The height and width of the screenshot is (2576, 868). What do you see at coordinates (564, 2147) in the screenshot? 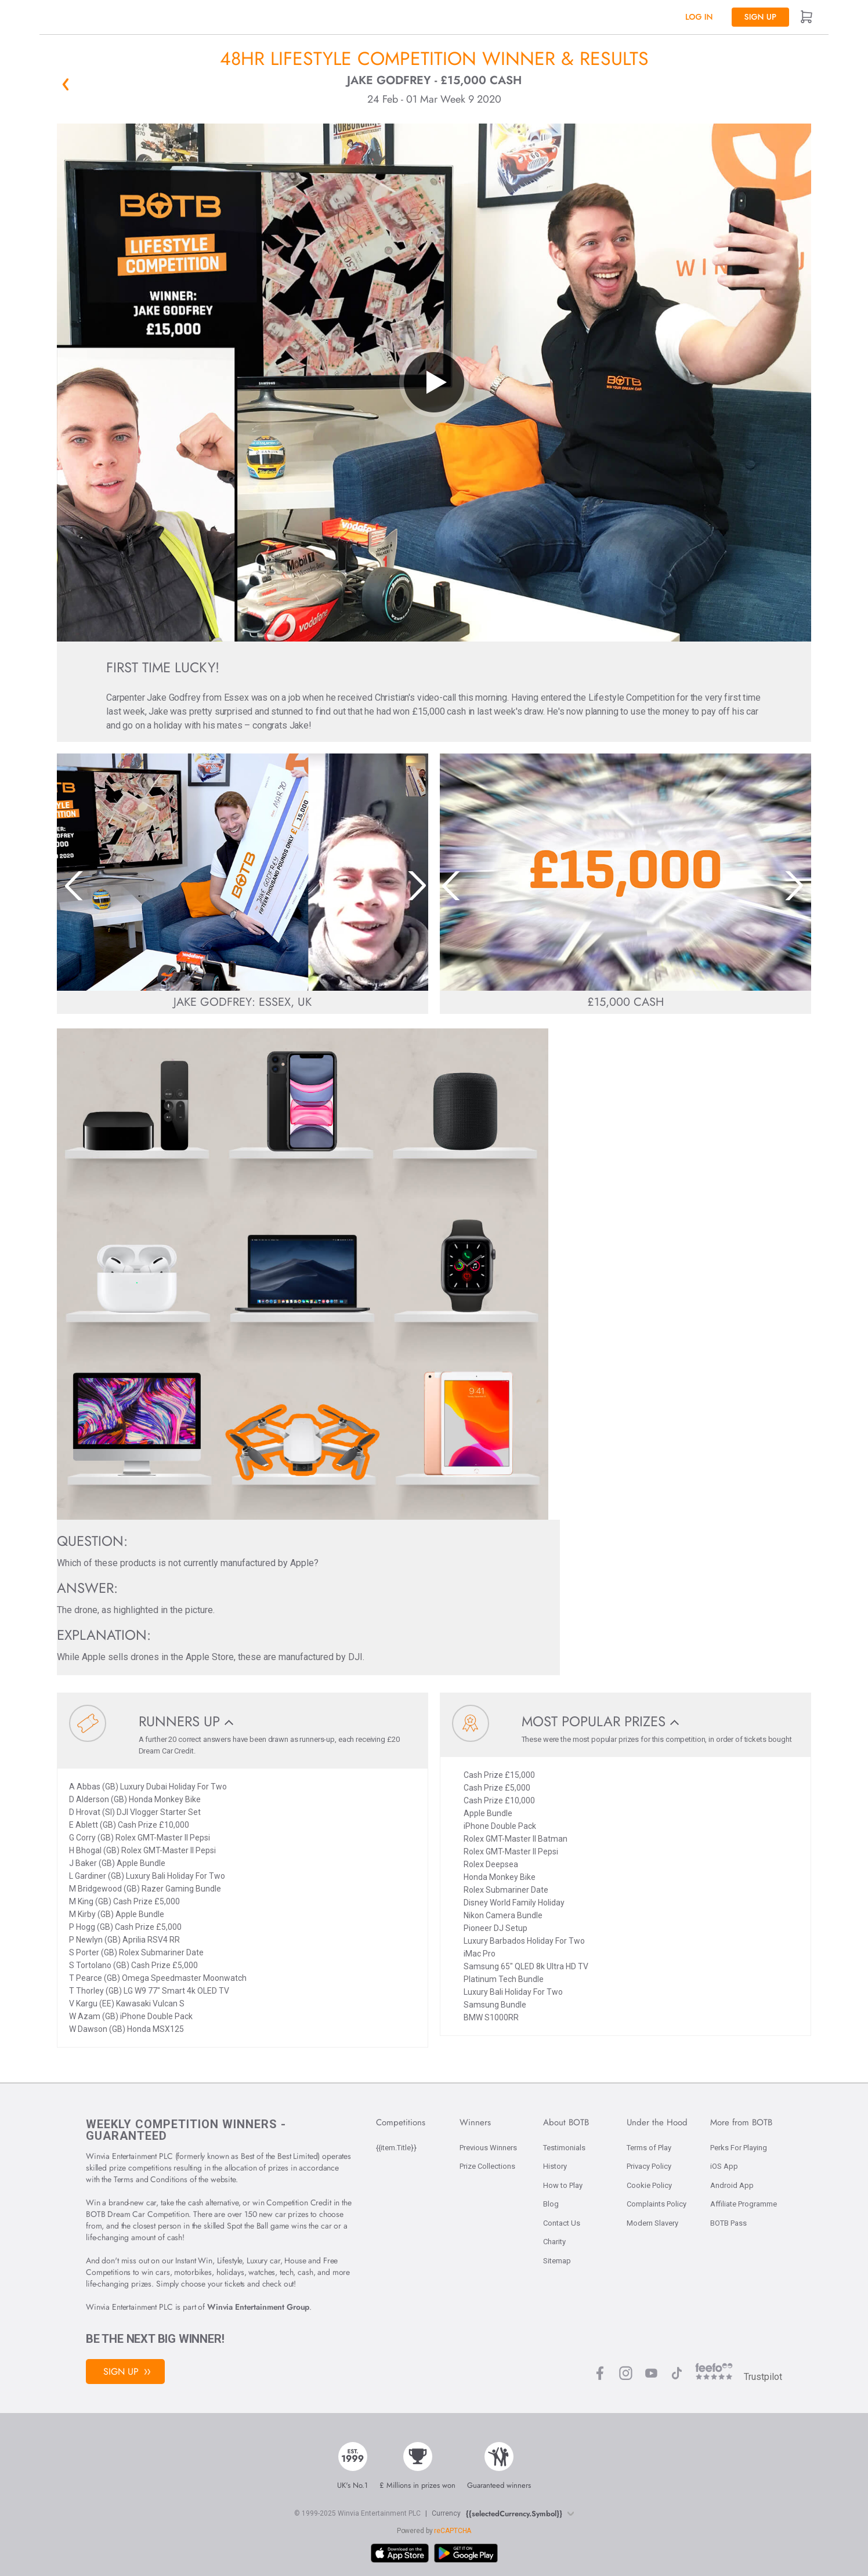
I see `Testimonials` at bounding box center [564, 2147].